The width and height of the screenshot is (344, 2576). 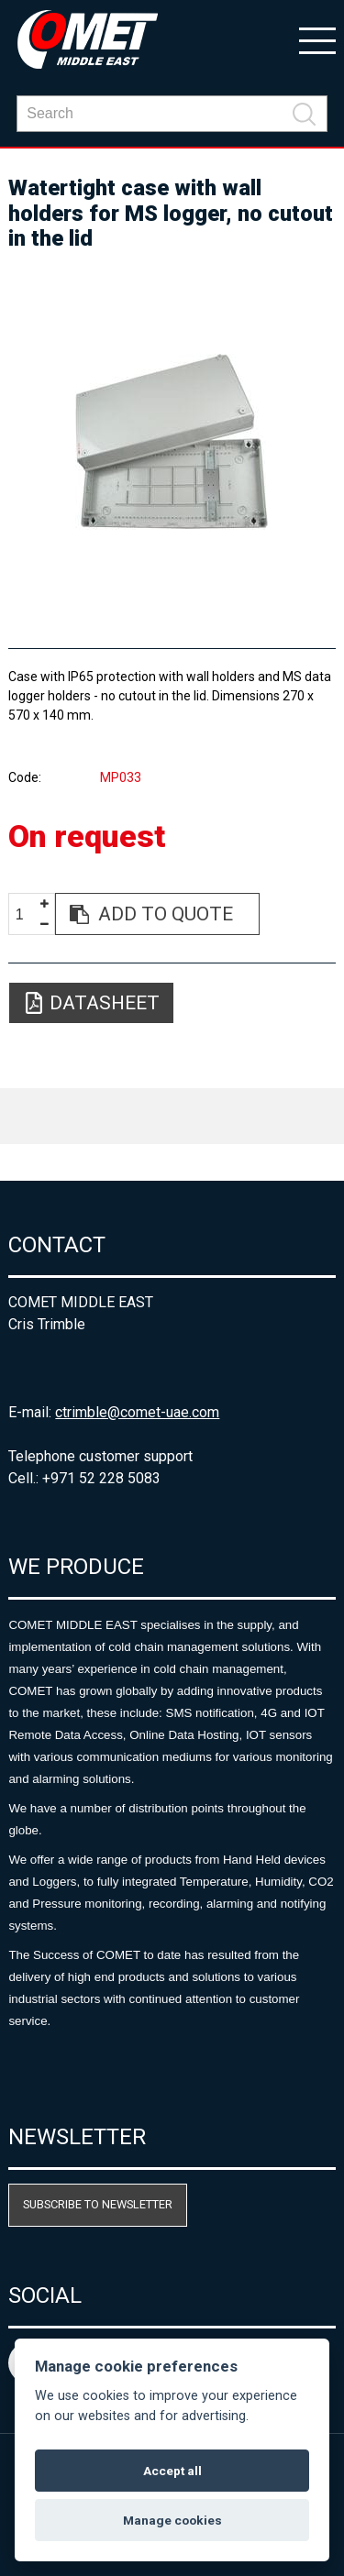 I want to click on Accept all, so click(x=172, y=2470).